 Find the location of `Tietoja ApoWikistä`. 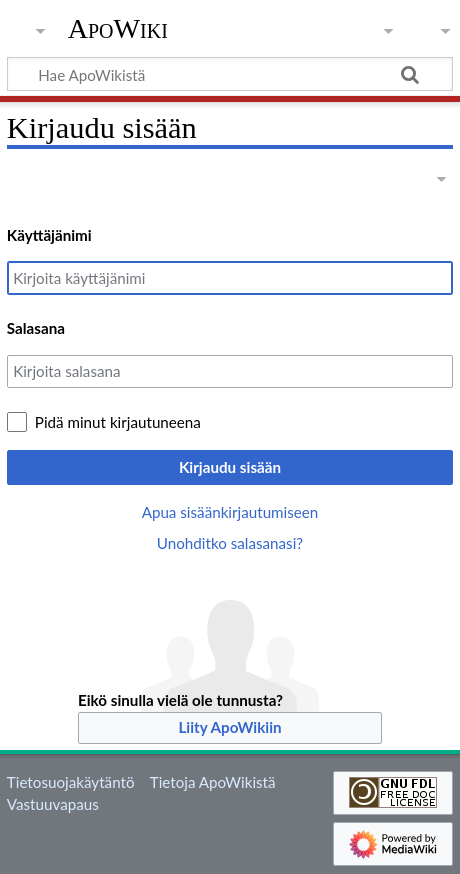

Tietoja ApoWikistä is located at coordinates (213, 782).